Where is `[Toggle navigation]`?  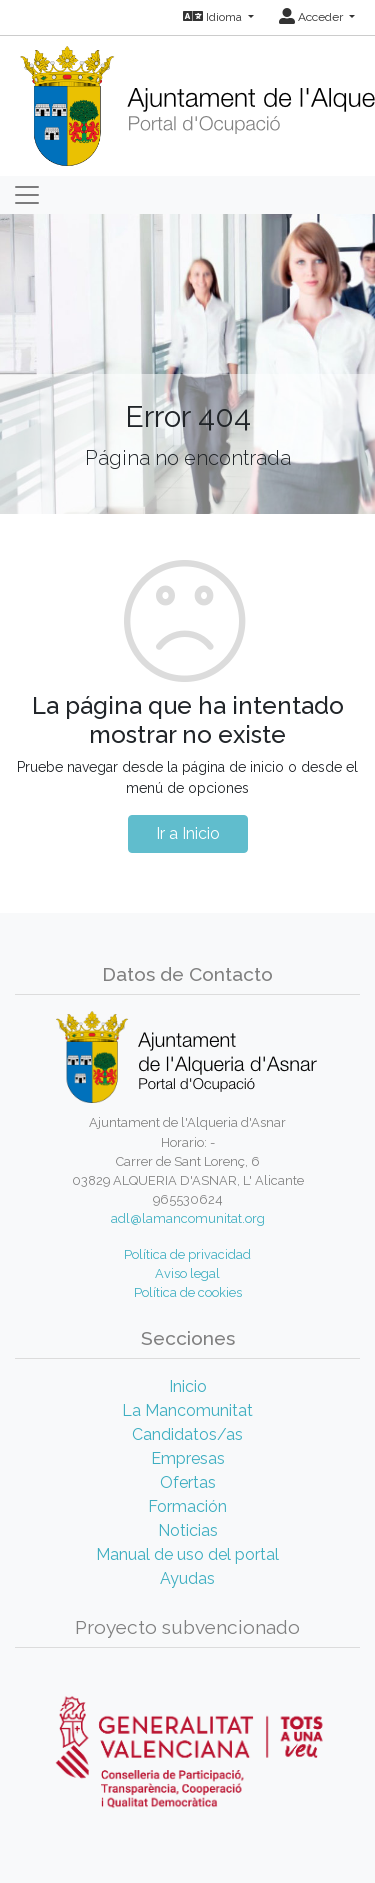 [Toggle navigation] is located at coordinates (27, 195).